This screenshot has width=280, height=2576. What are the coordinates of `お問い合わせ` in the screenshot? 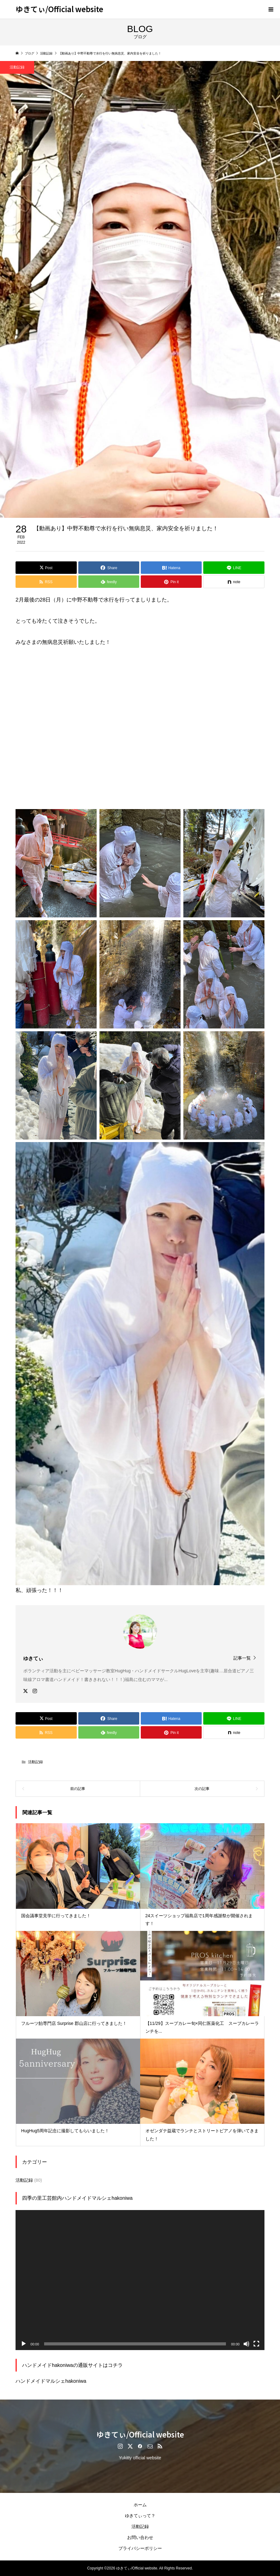 It's located at (140, 2537).